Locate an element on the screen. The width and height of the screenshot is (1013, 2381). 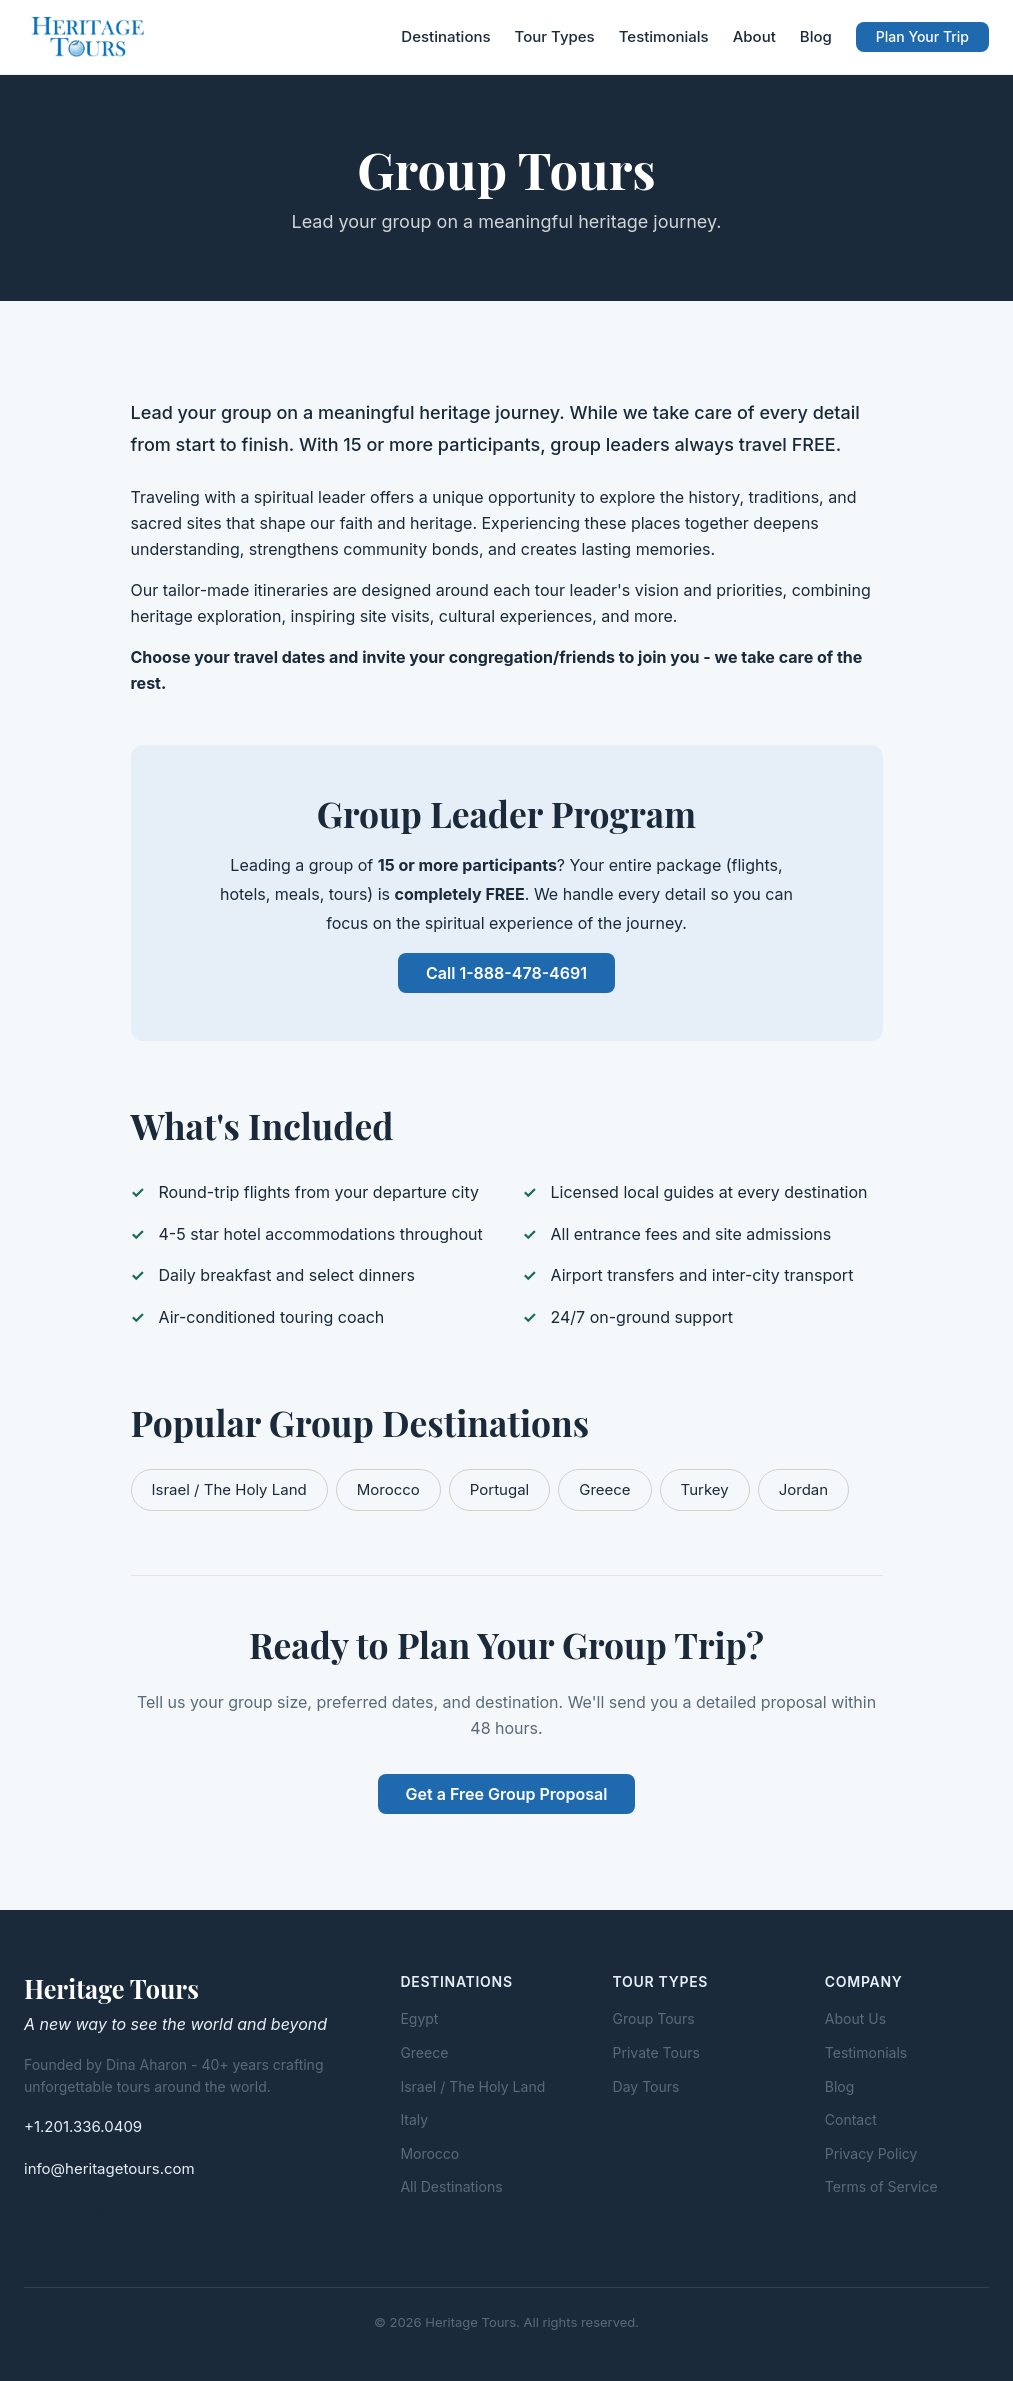
+1.201.336.0409 is located at coordinates (83, 2126).